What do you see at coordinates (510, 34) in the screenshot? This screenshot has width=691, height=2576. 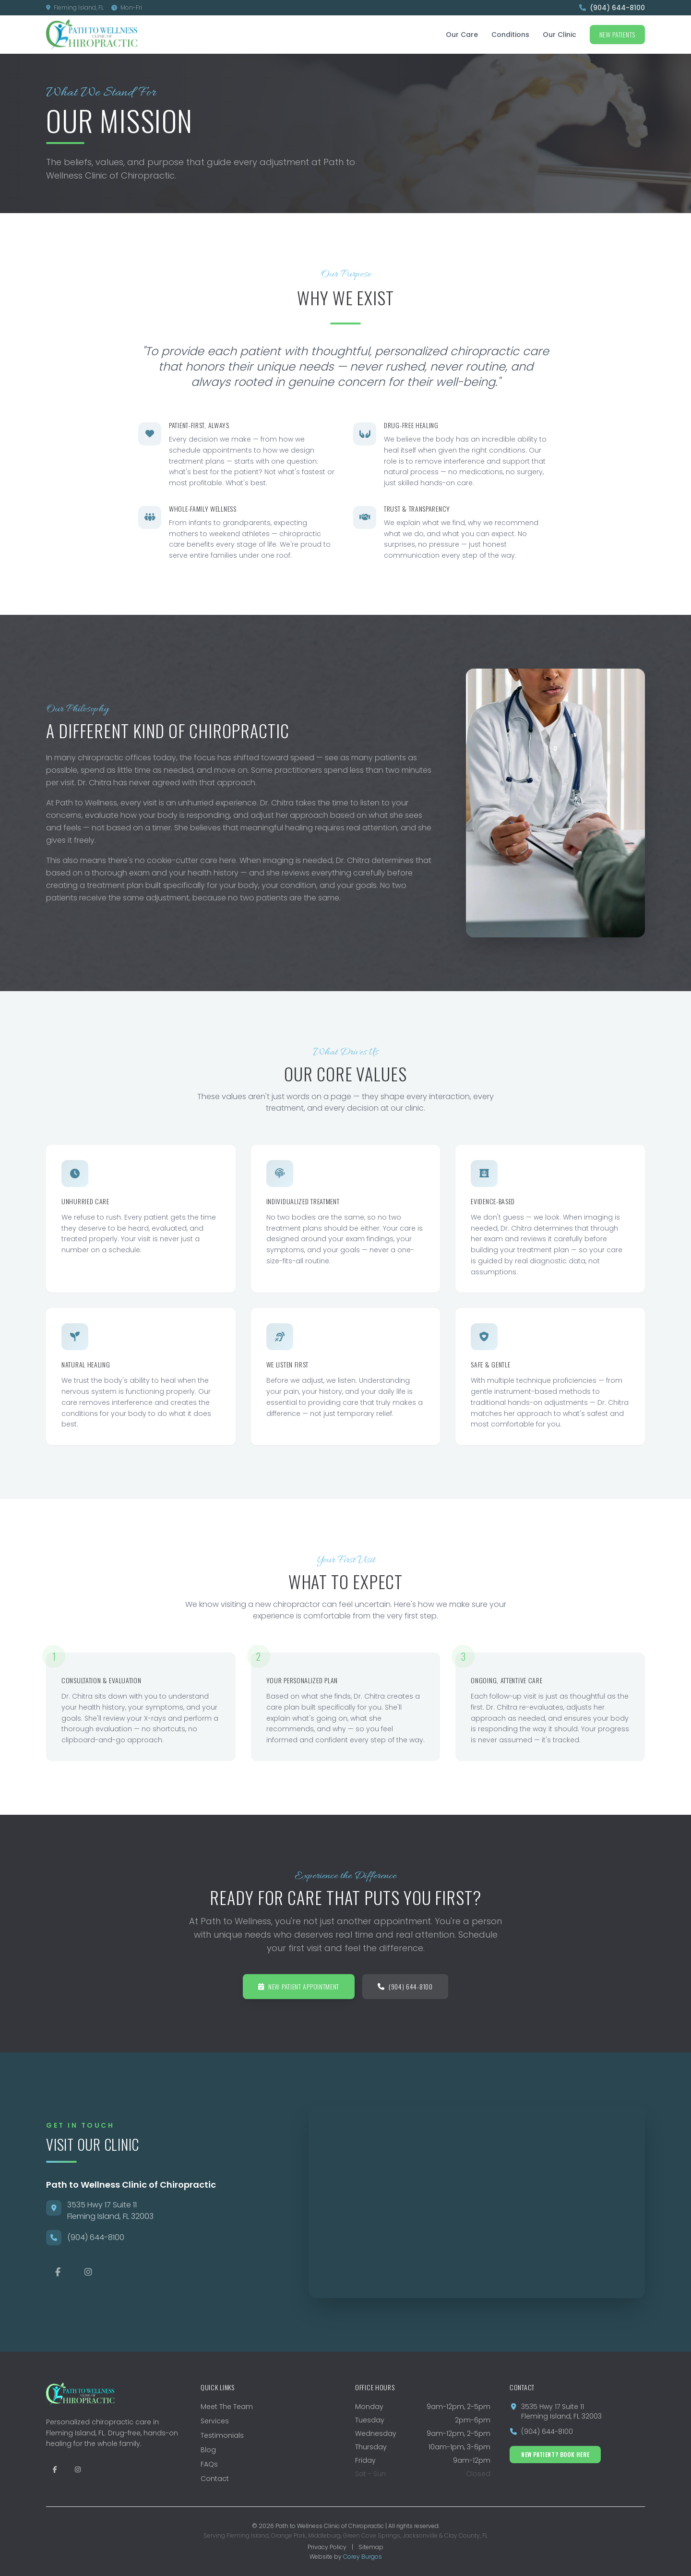 I see `Conditions` at bounding box center [510, 34].